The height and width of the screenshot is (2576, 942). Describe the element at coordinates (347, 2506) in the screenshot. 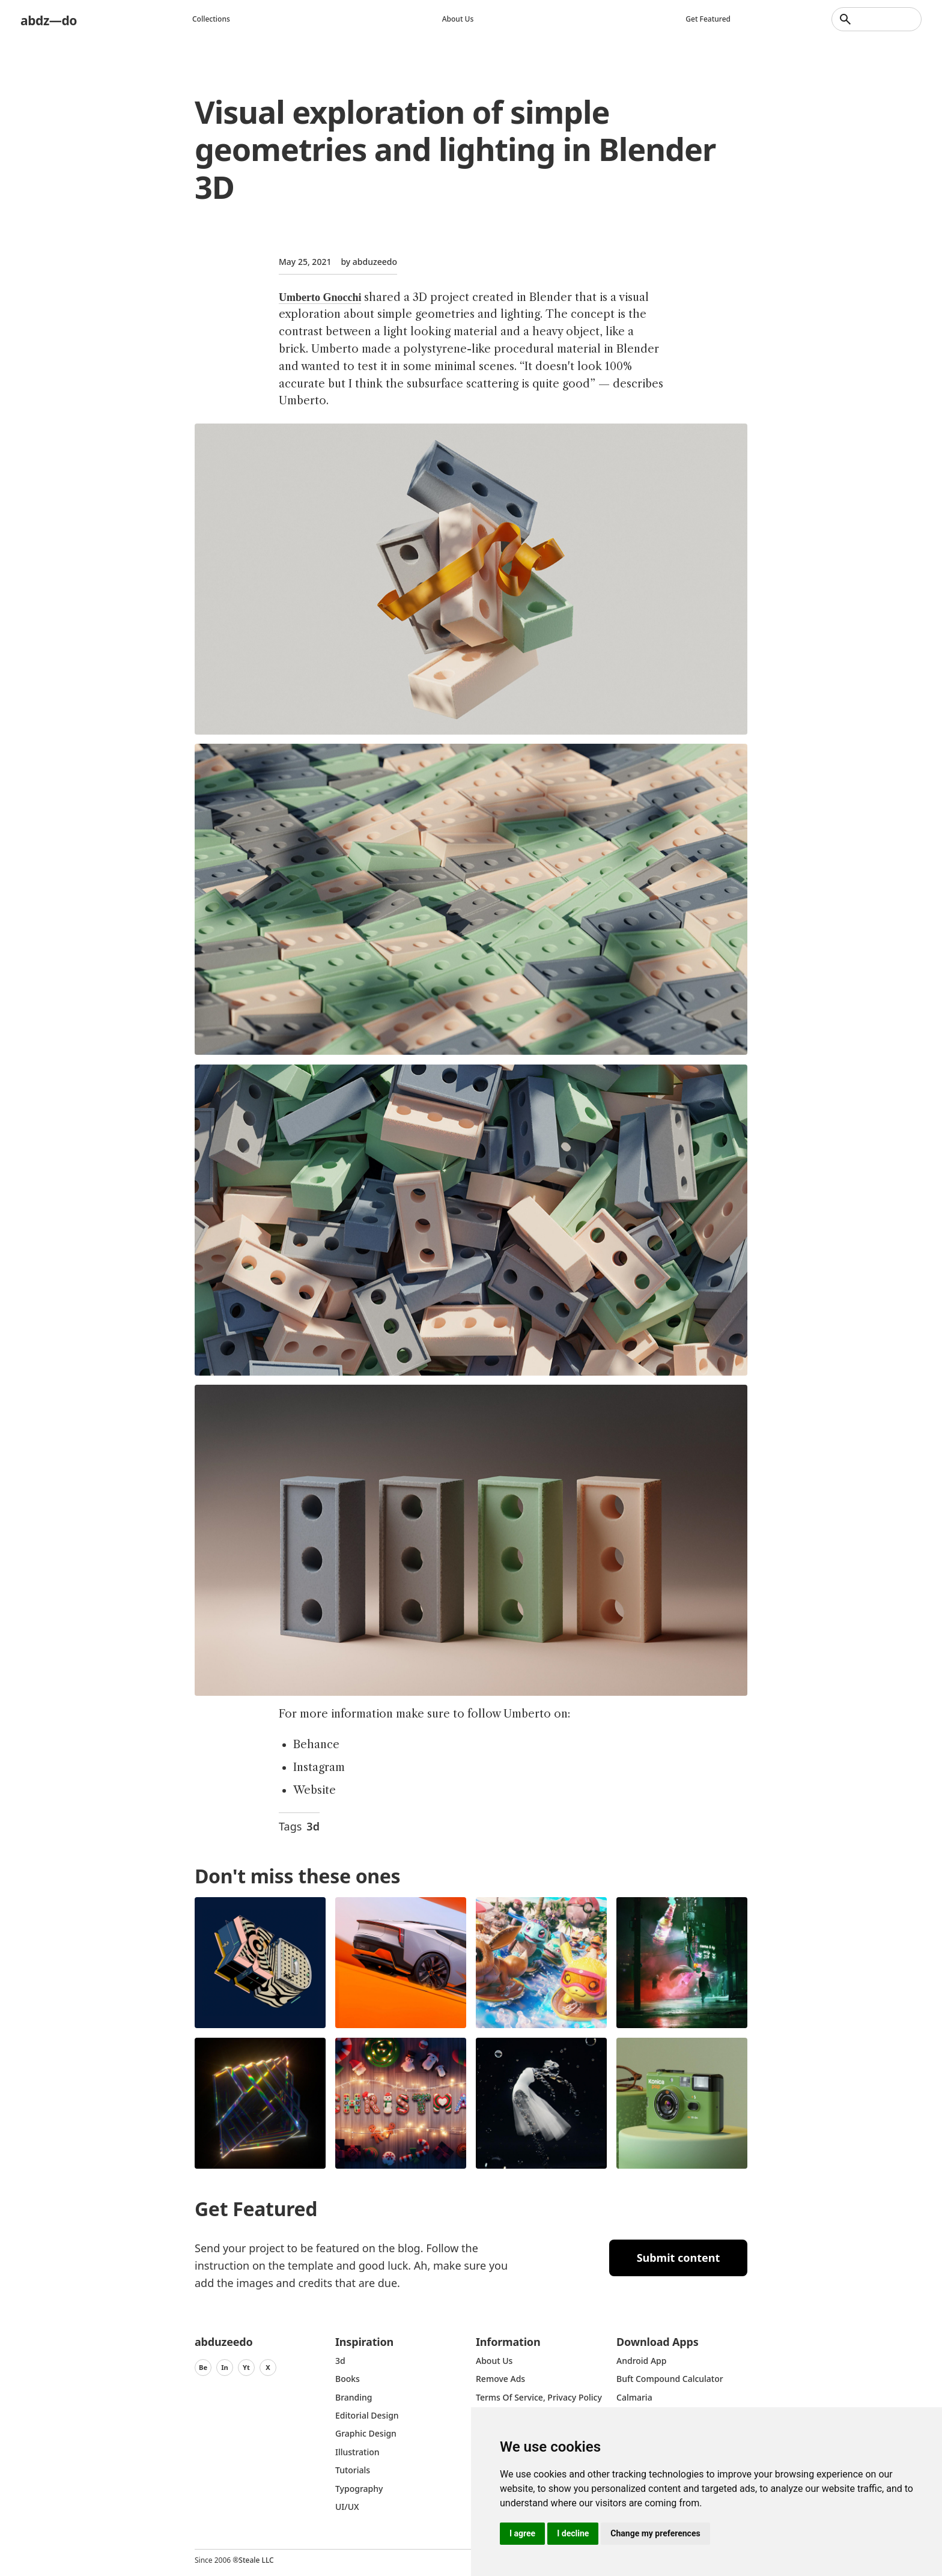

I see `UI/UX` at that location.